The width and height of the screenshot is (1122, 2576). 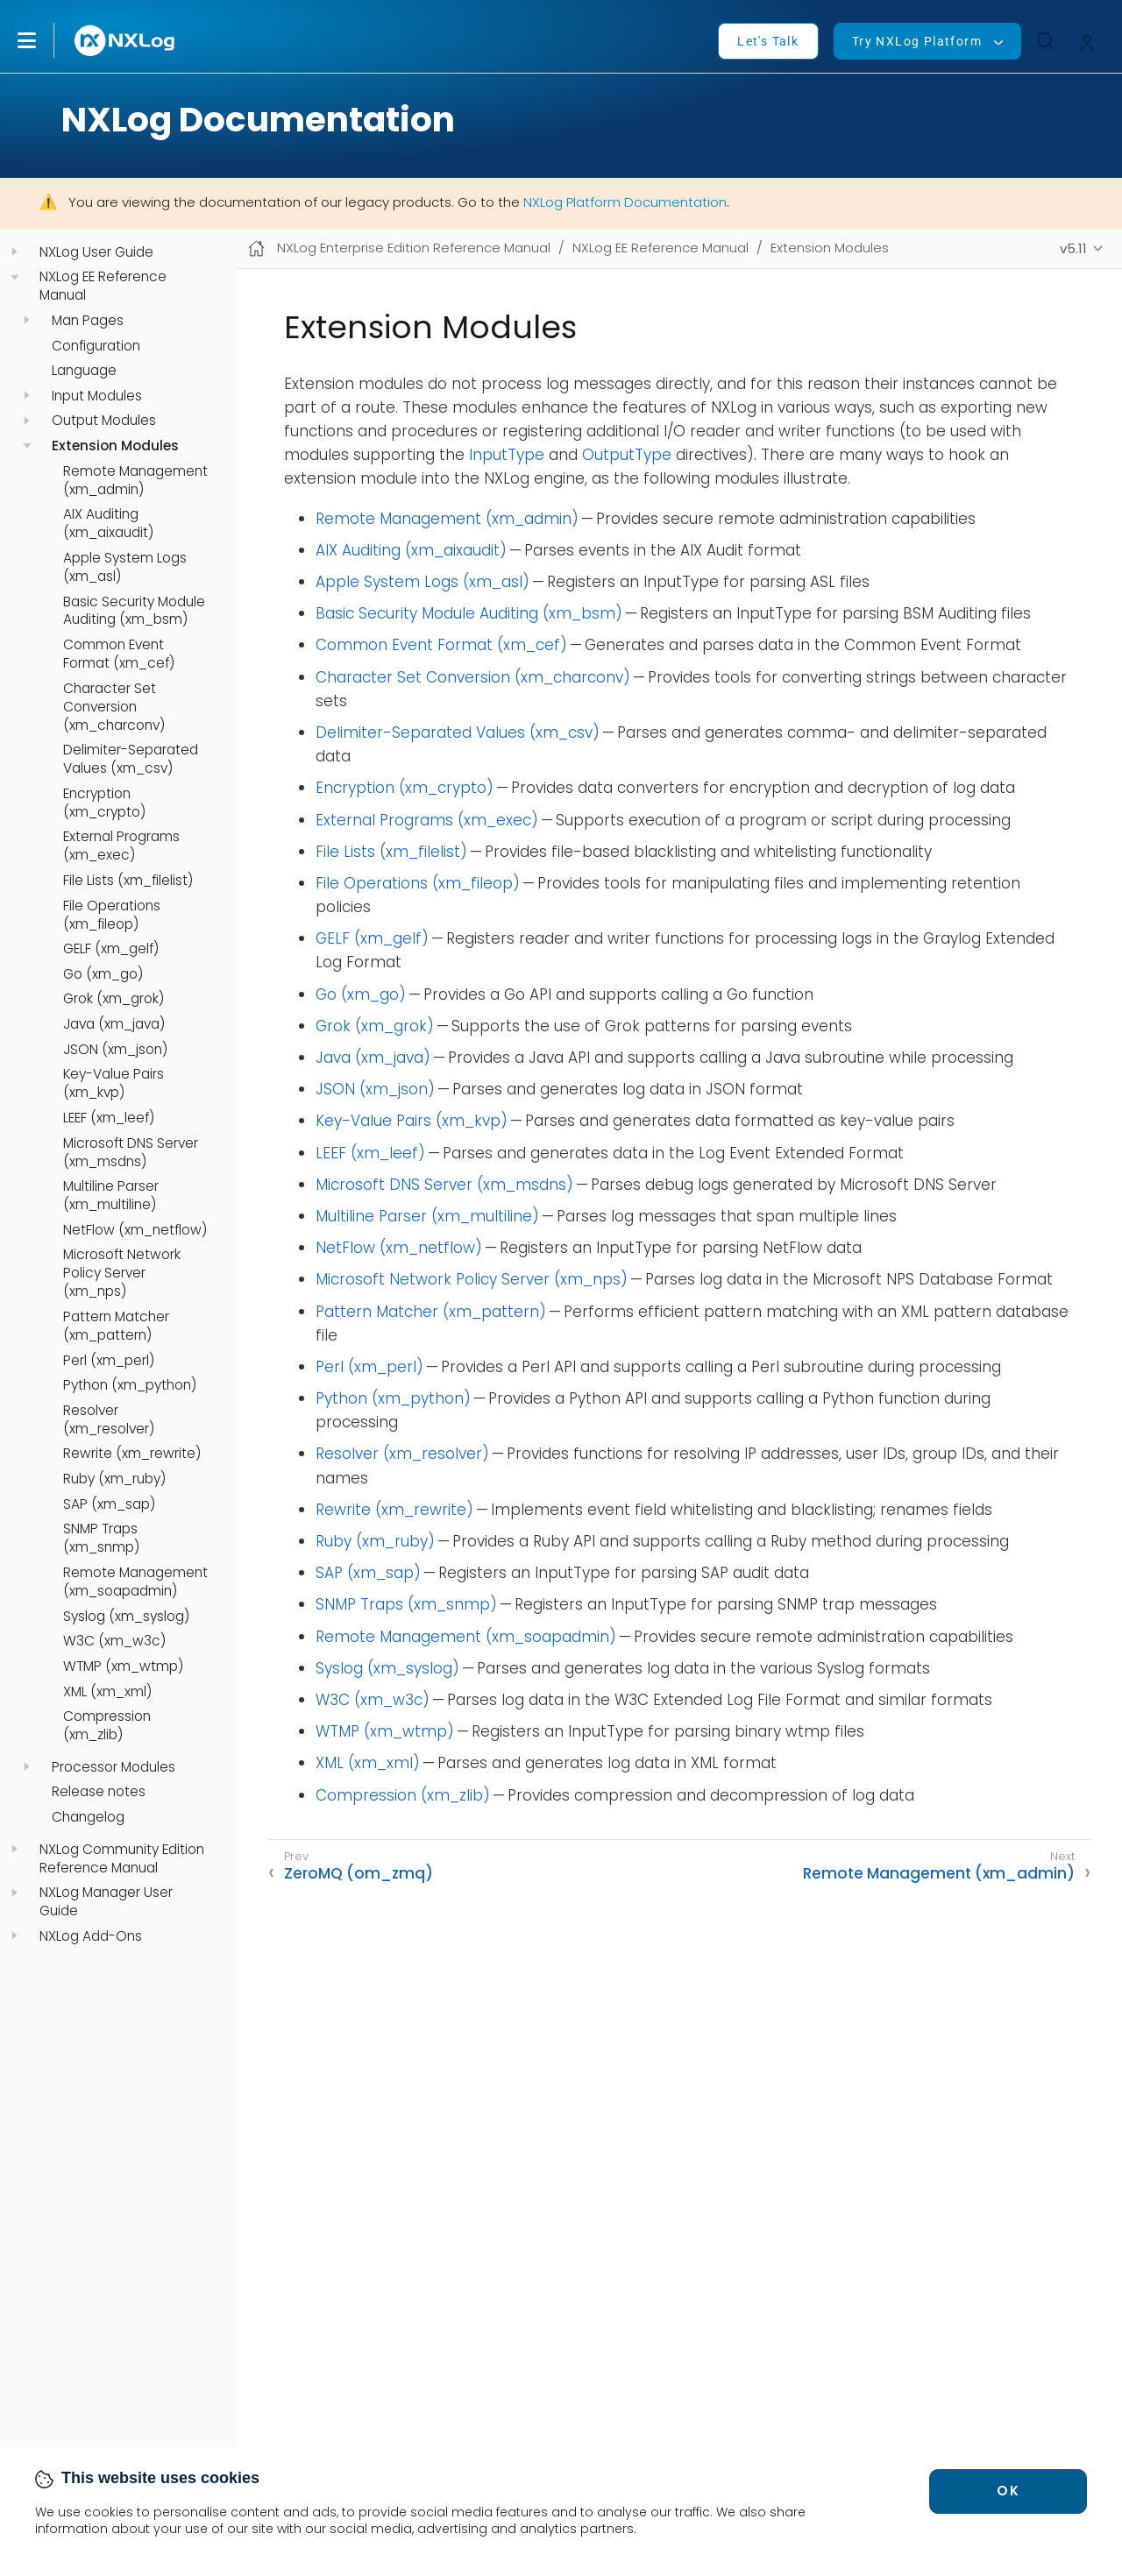 I want to click on XML (xm_xml), so click(x=107, y=1692).